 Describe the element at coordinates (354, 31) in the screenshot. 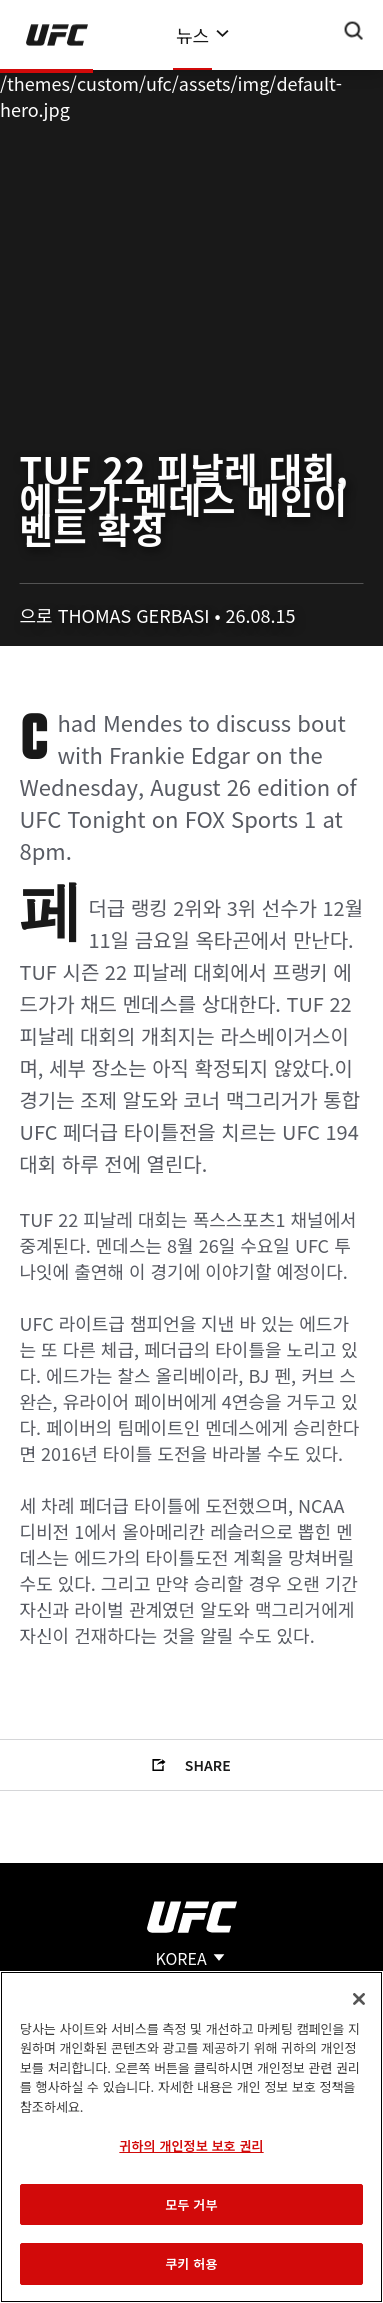

I see `[Search panel toggle]` at that location.